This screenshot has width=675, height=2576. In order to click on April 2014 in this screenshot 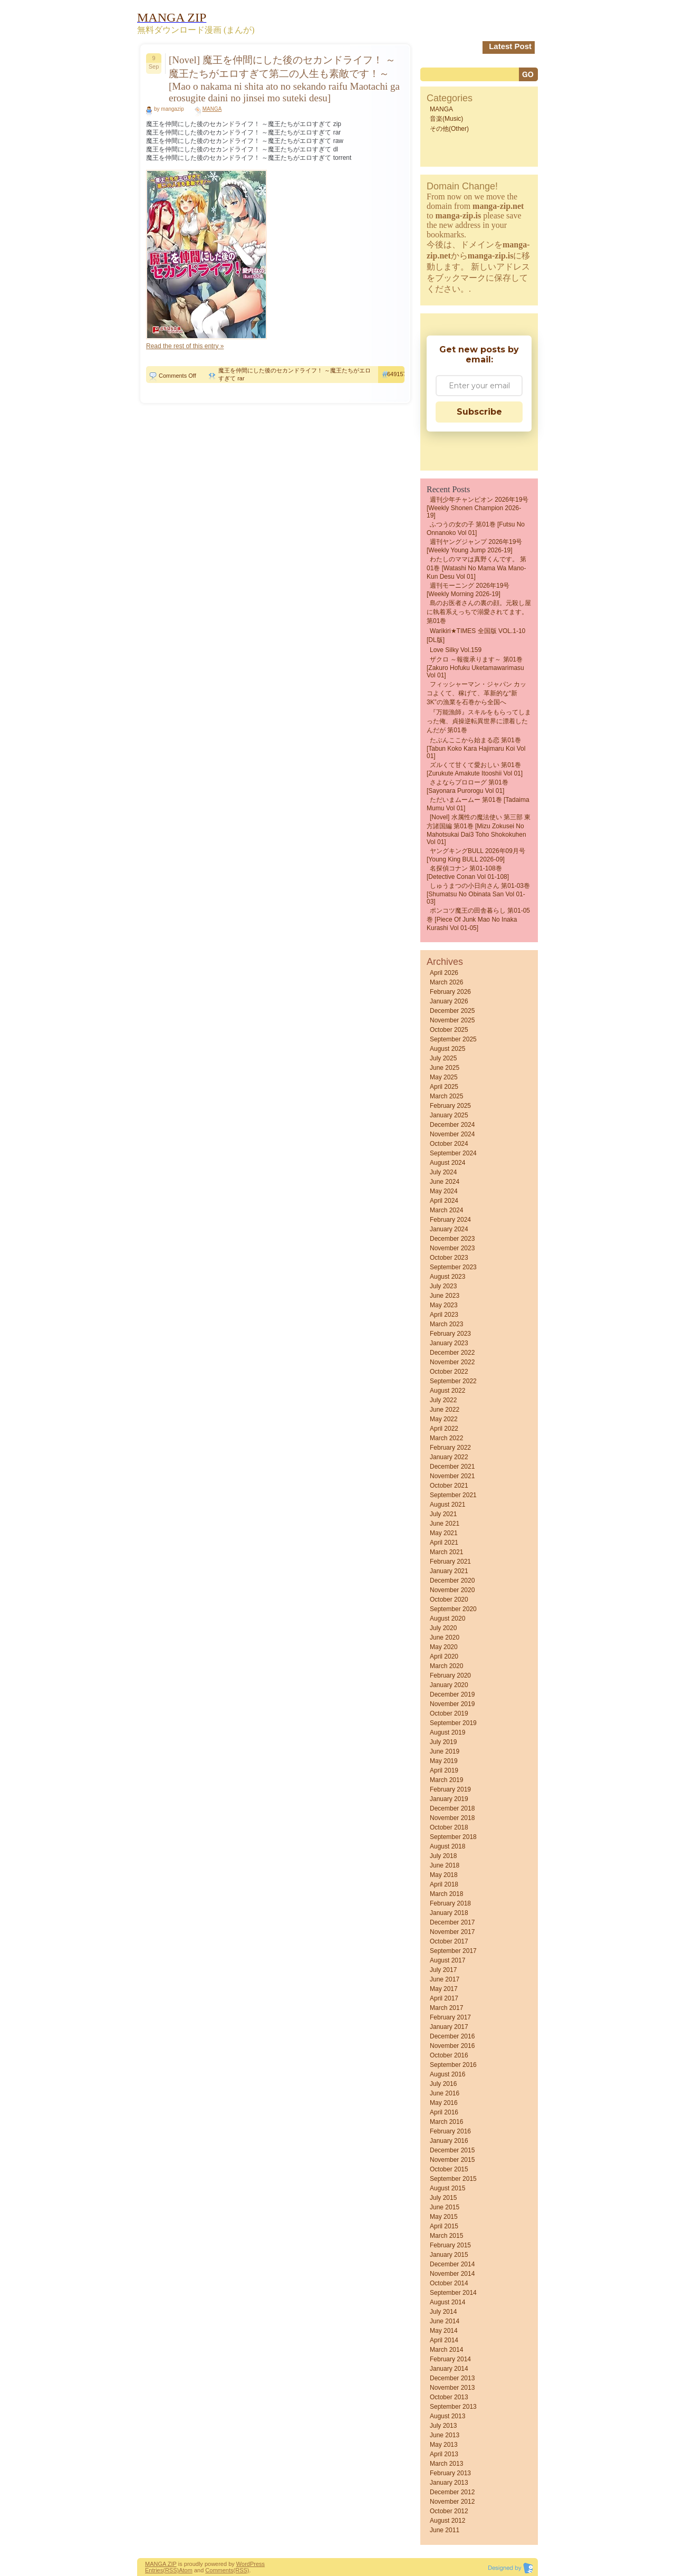, I will do `click(444, 2340)`.